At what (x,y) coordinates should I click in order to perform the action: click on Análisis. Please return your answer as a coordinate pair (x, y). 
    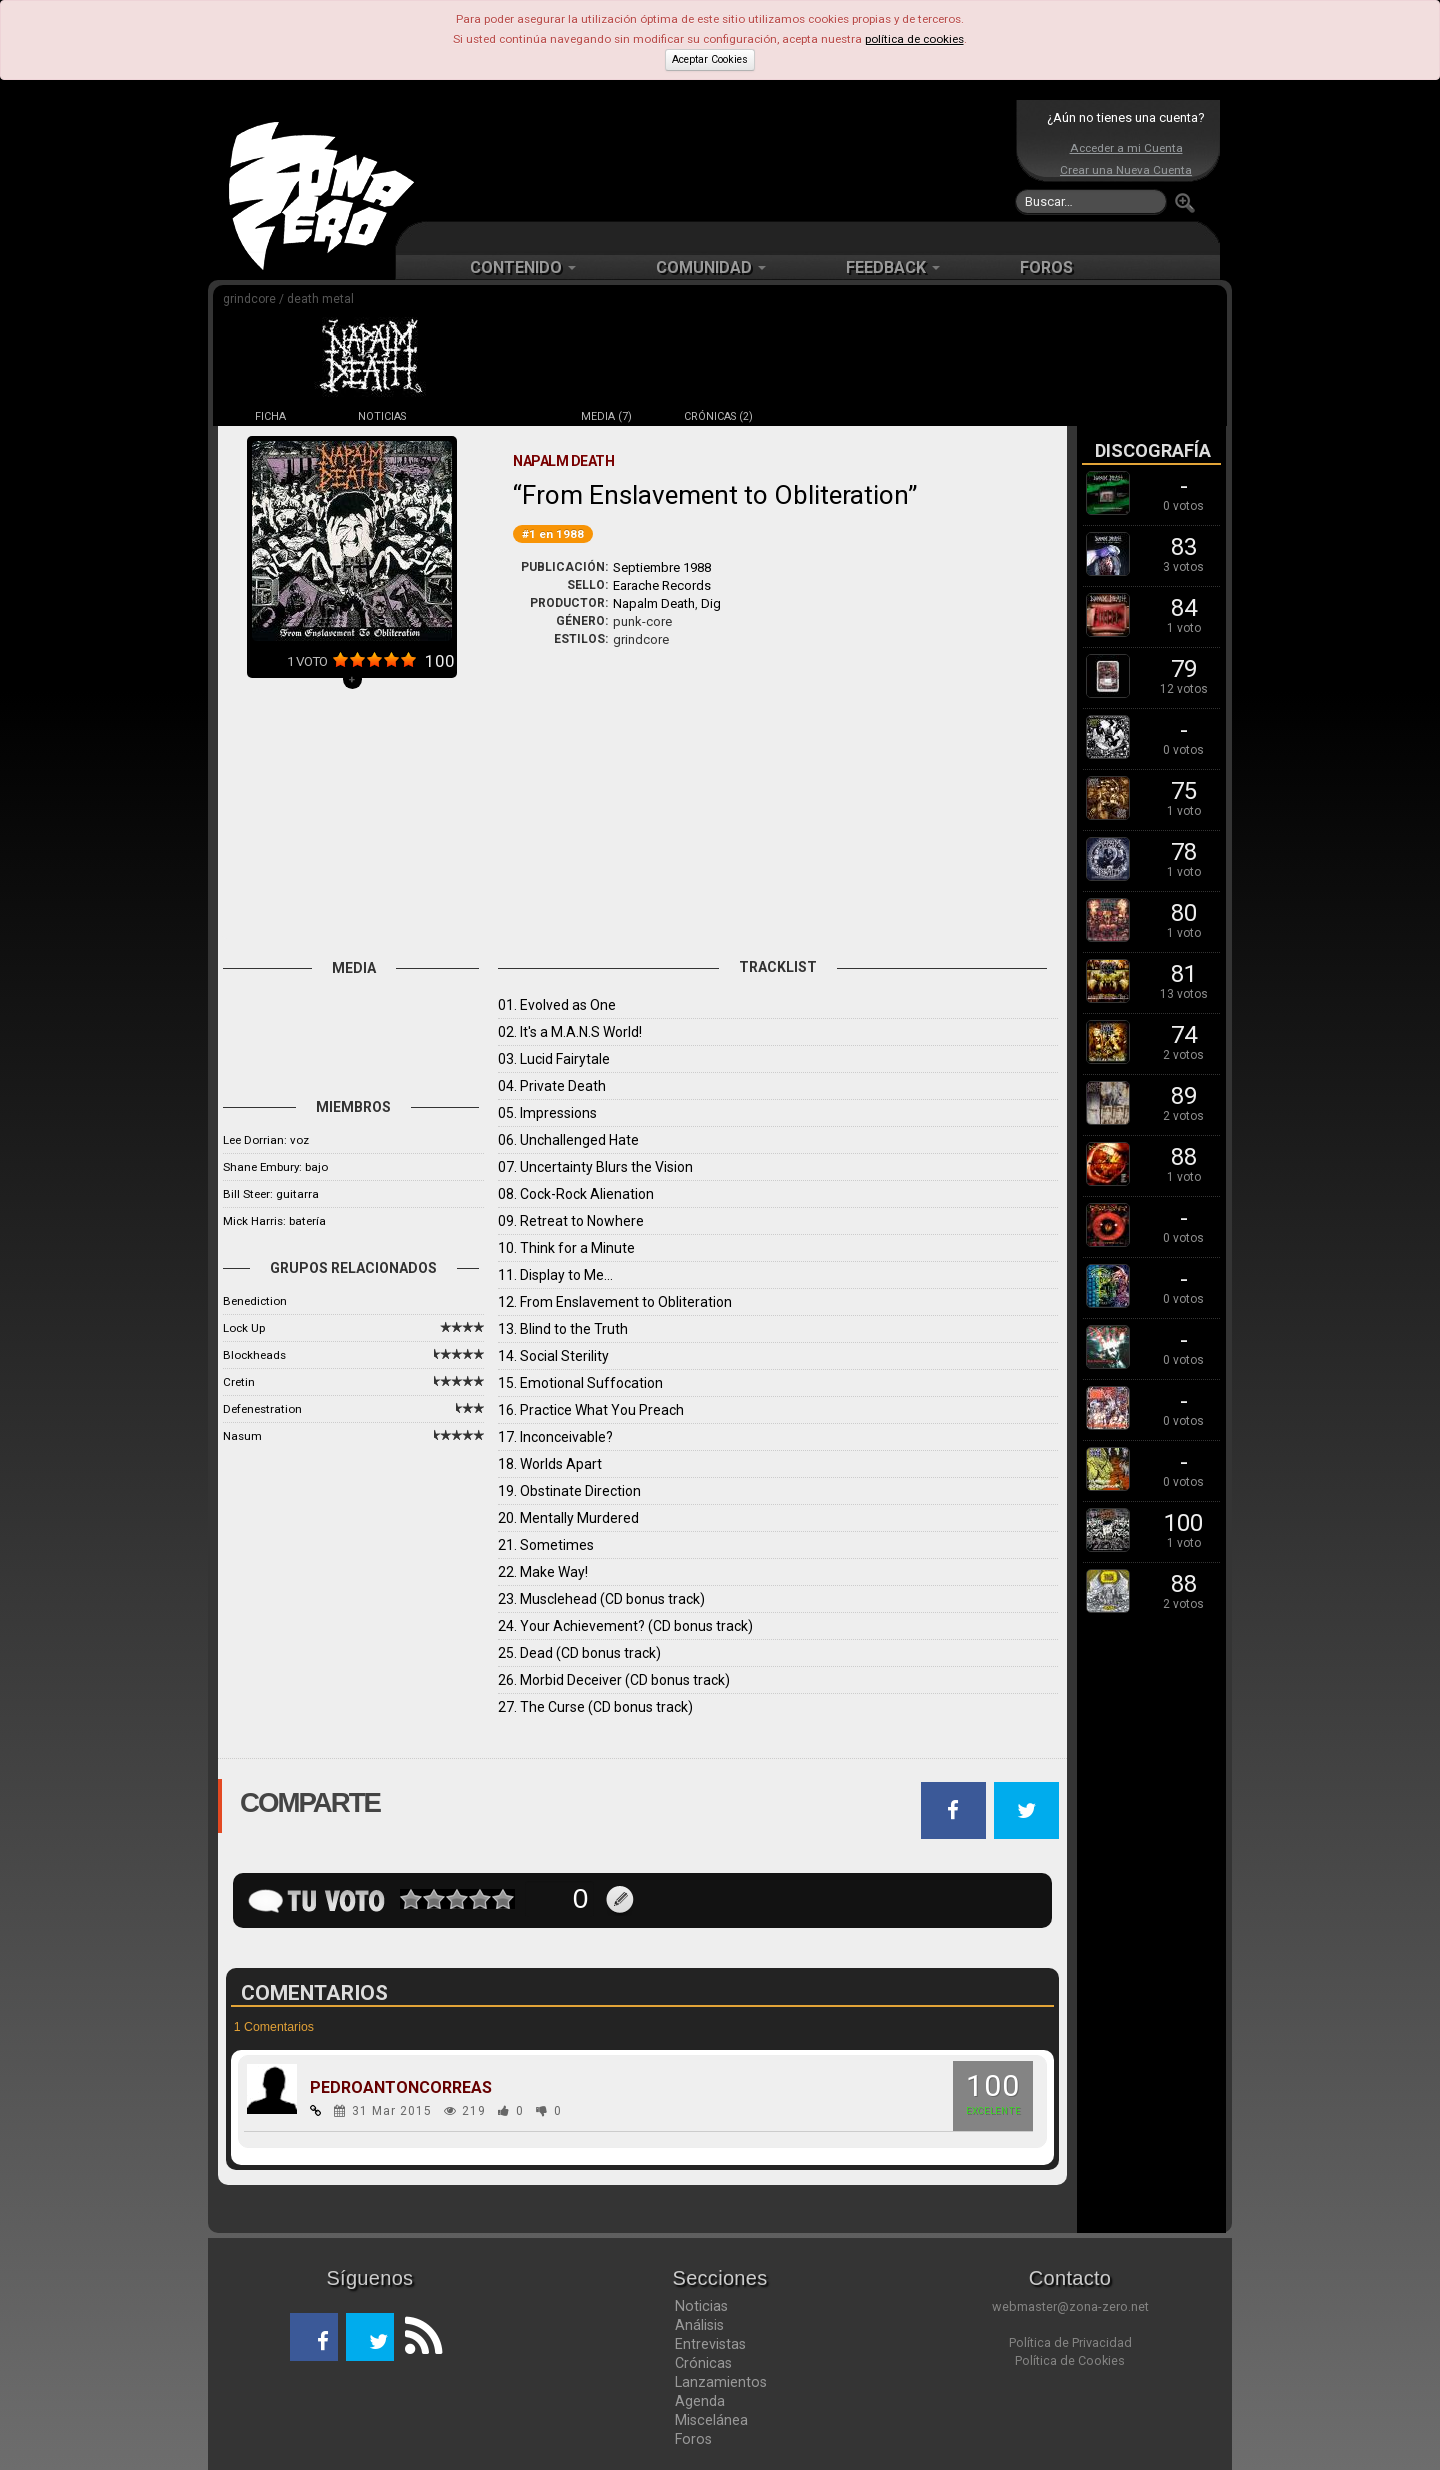
    Looking at the image, I should click on (699, 2325).